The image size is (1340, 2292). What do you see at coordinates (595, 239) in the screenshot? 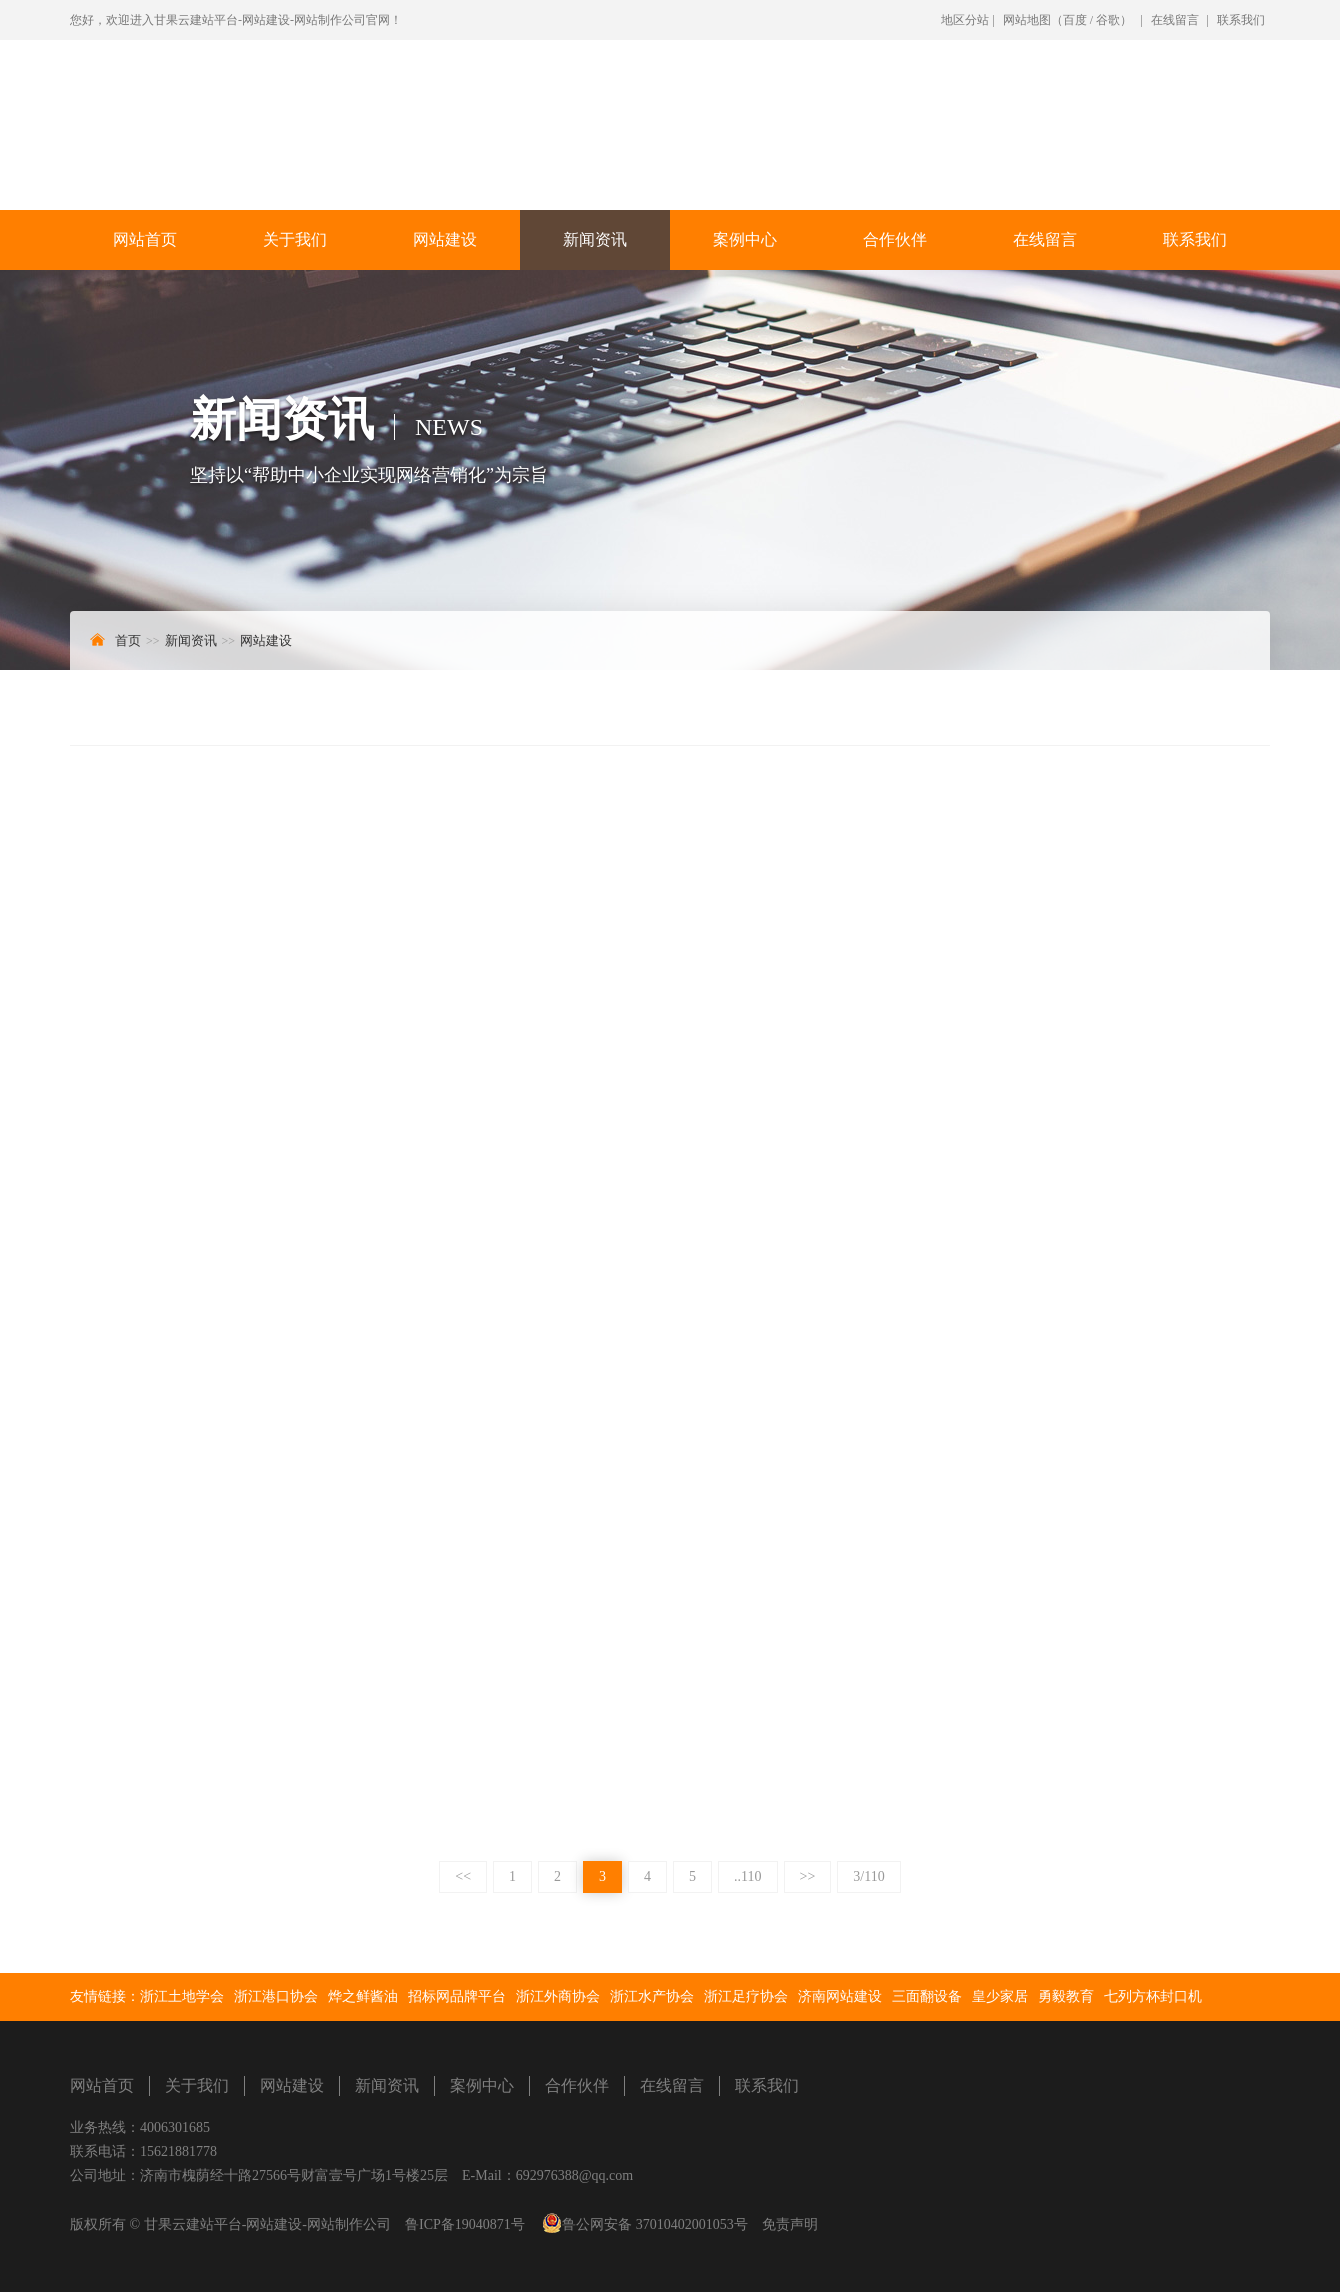
I see `新闻资讯` at bounding box center [595, 239].